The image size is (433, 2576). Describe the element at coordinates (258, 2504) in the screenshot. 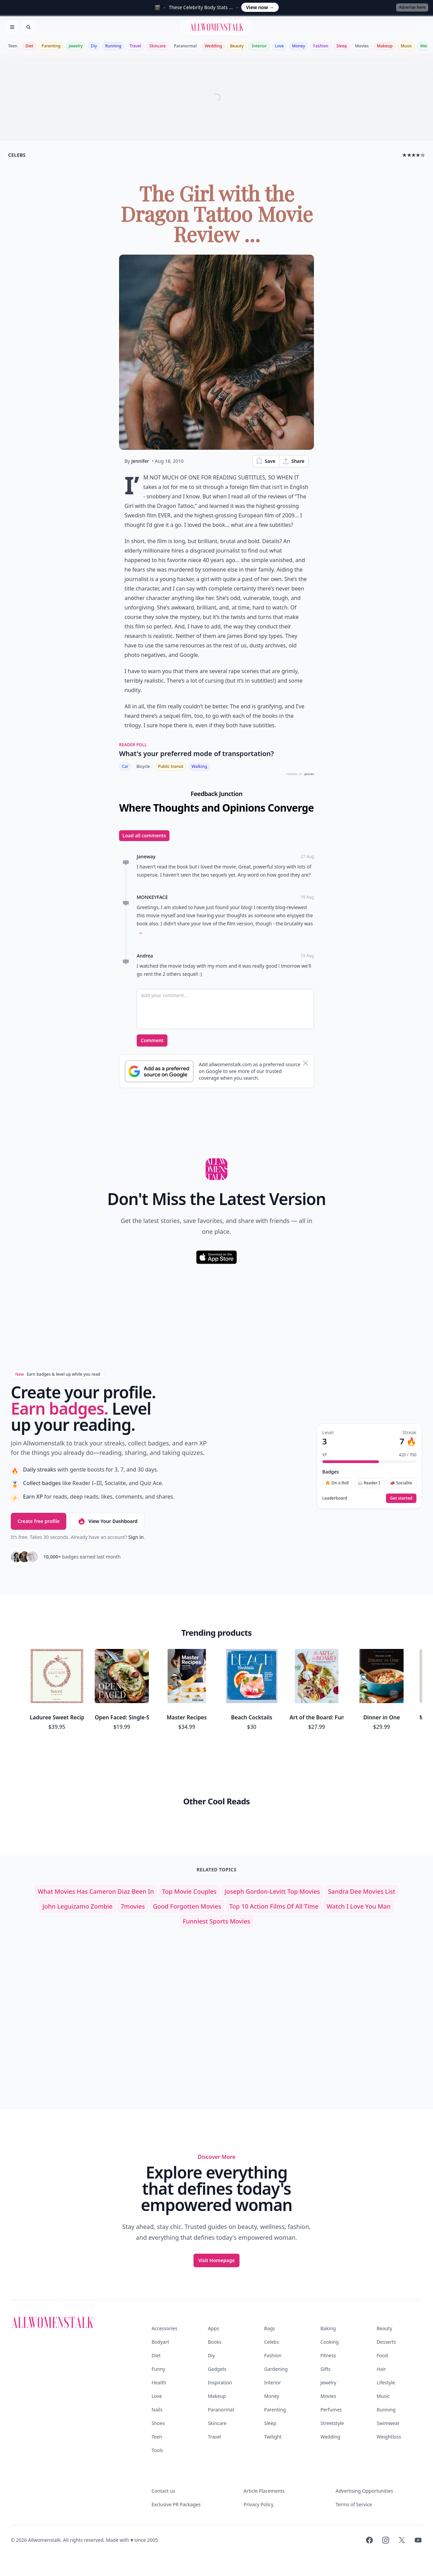

I see `Privacy Policy` at that location.